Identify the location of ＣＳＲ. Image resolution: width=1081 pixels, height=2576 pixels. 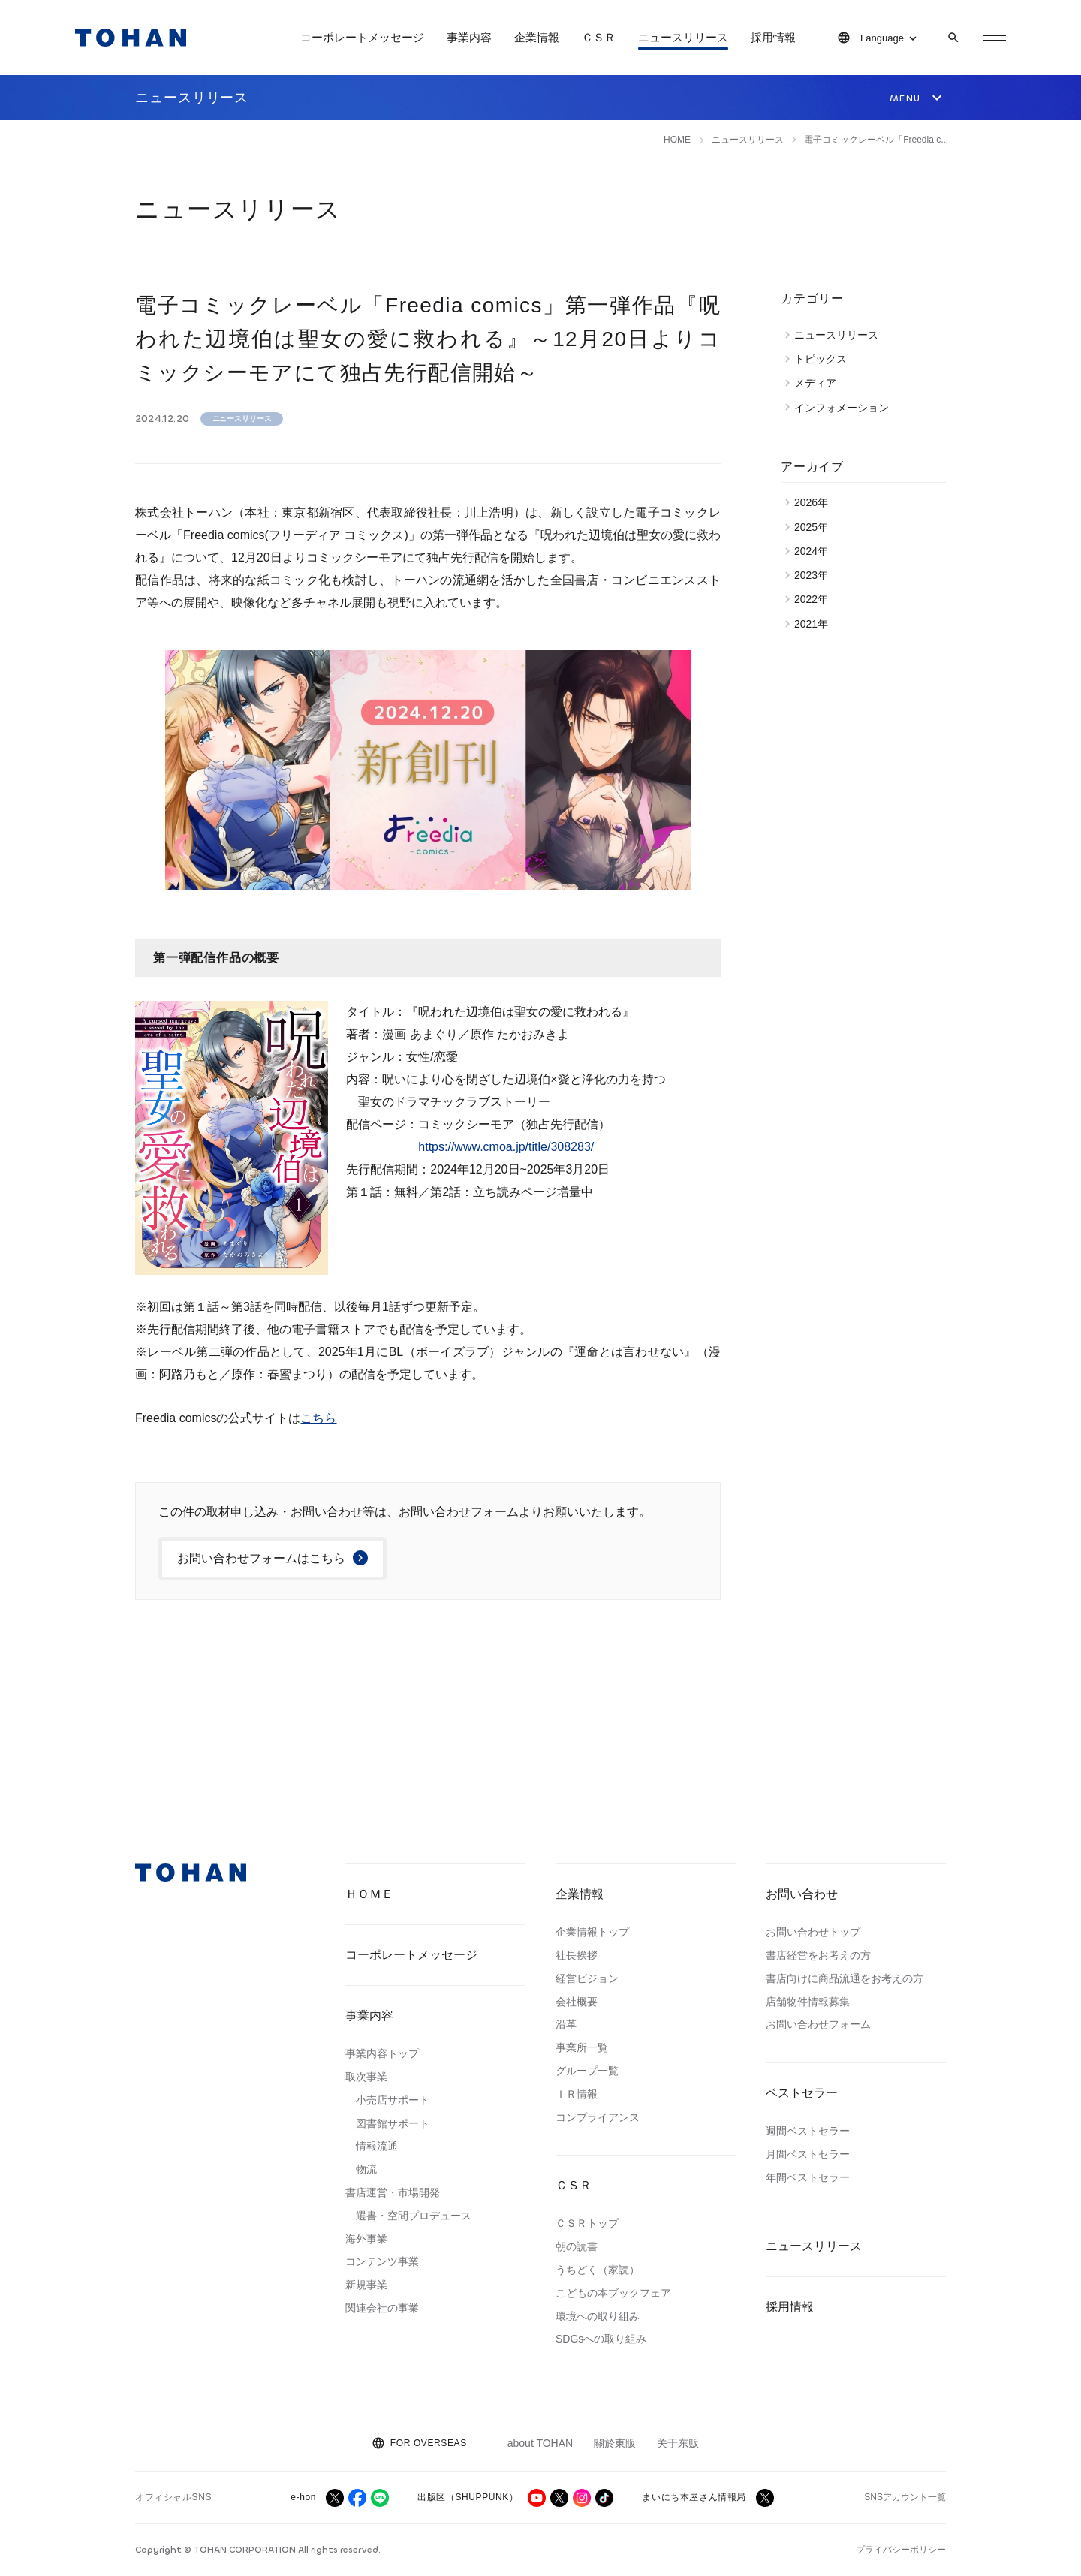
(599, 37).